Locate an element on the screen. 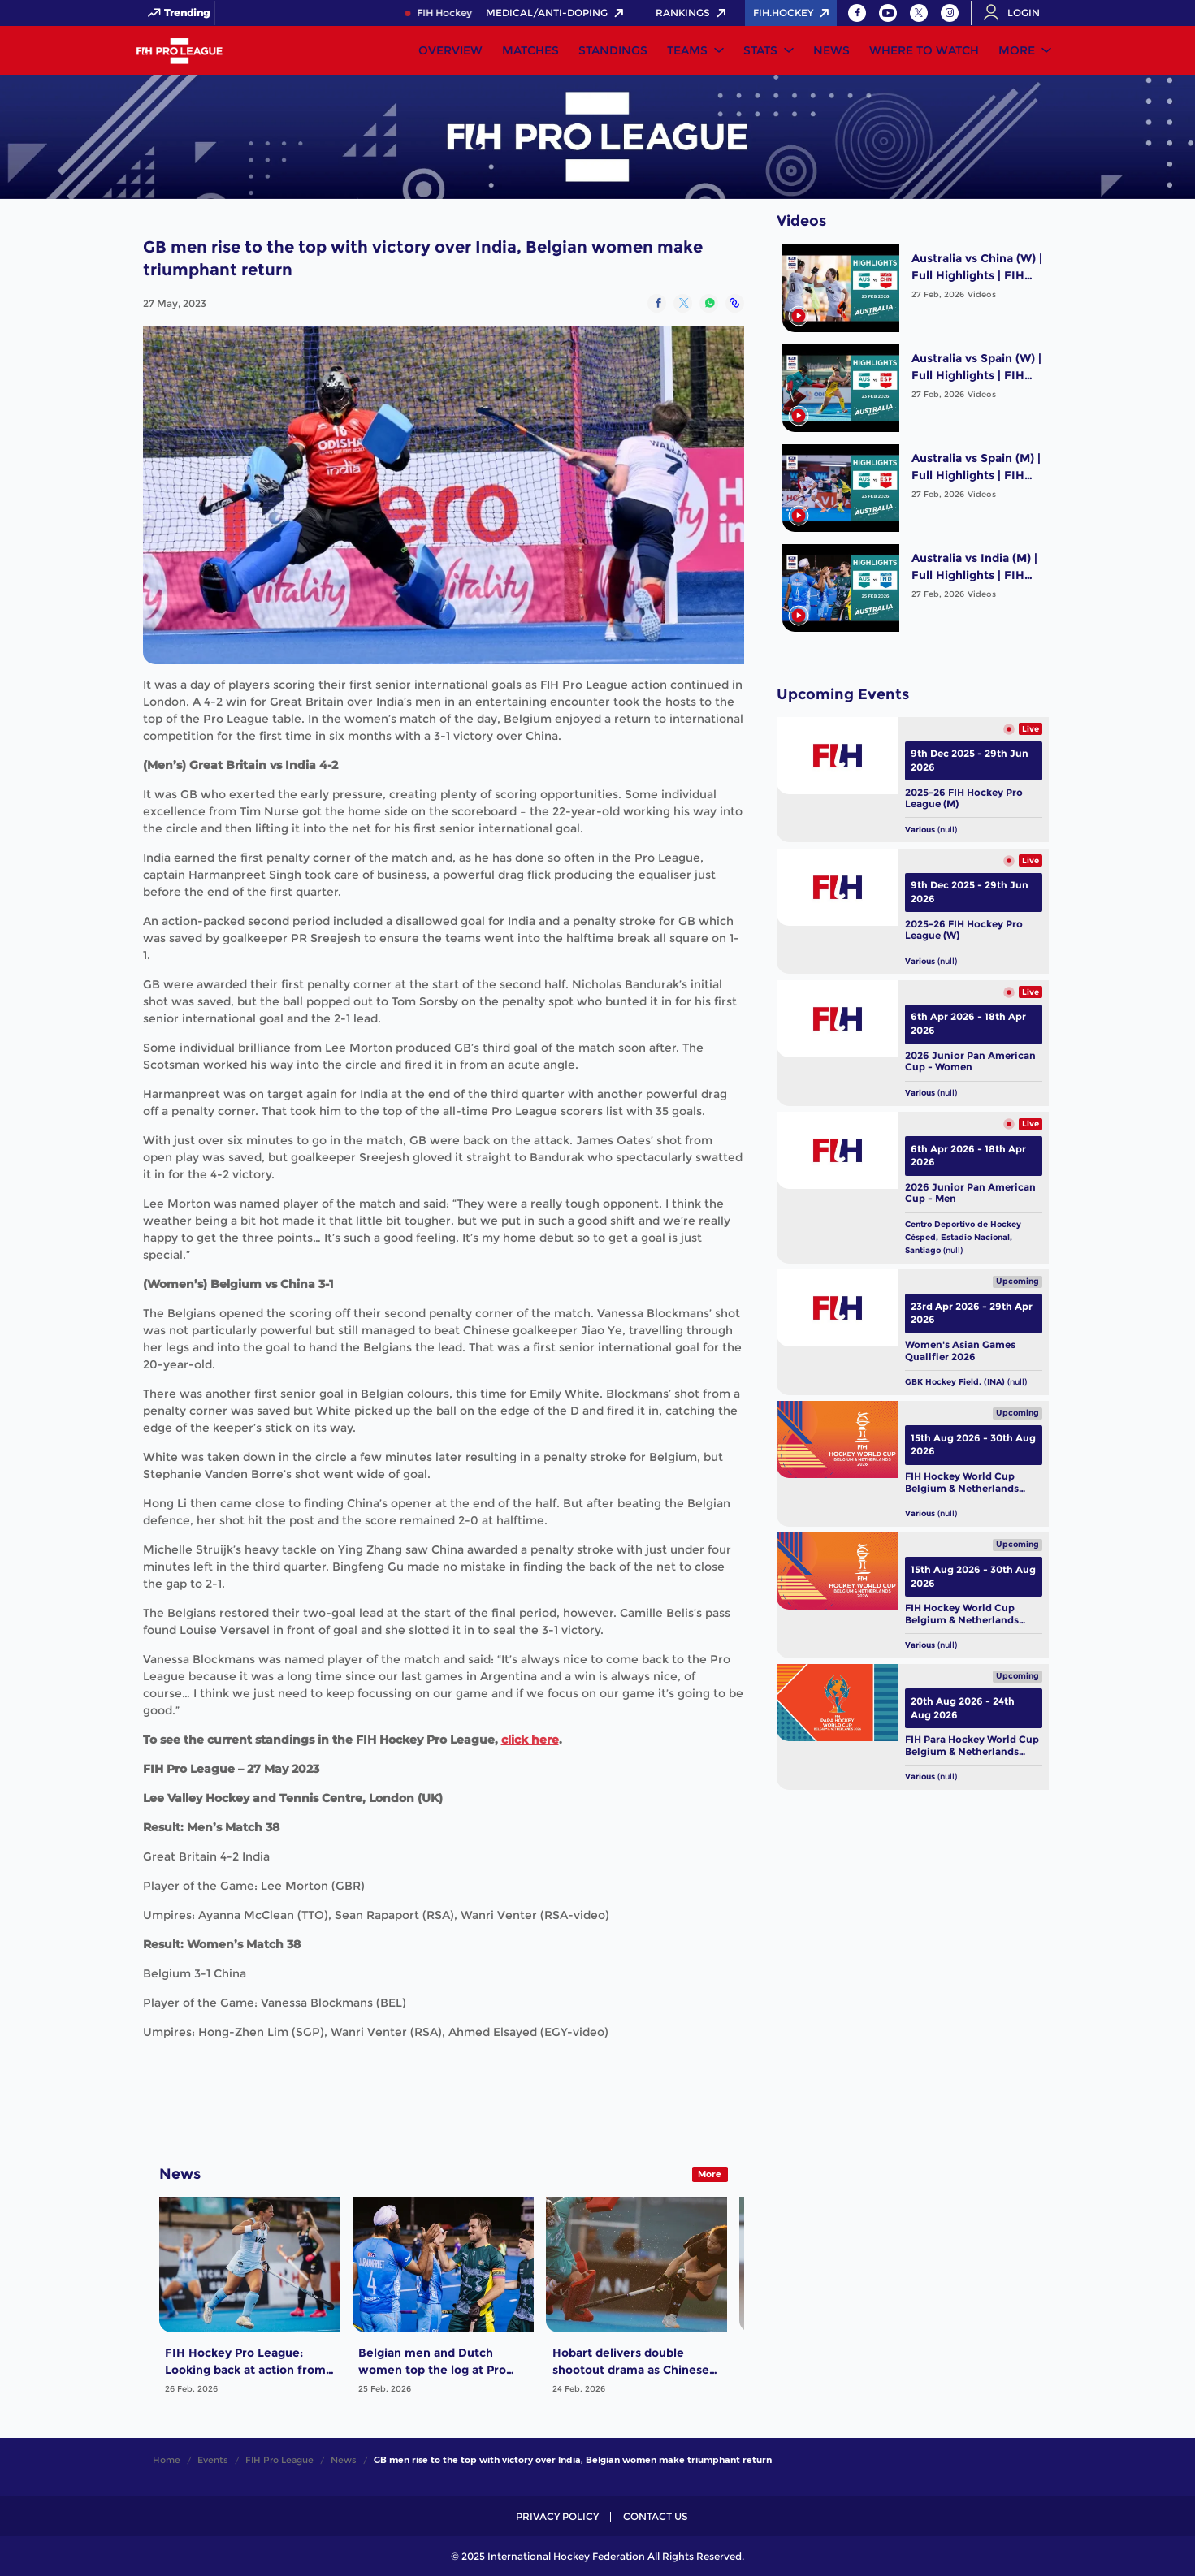  More is located at coordinates (1016, 50).